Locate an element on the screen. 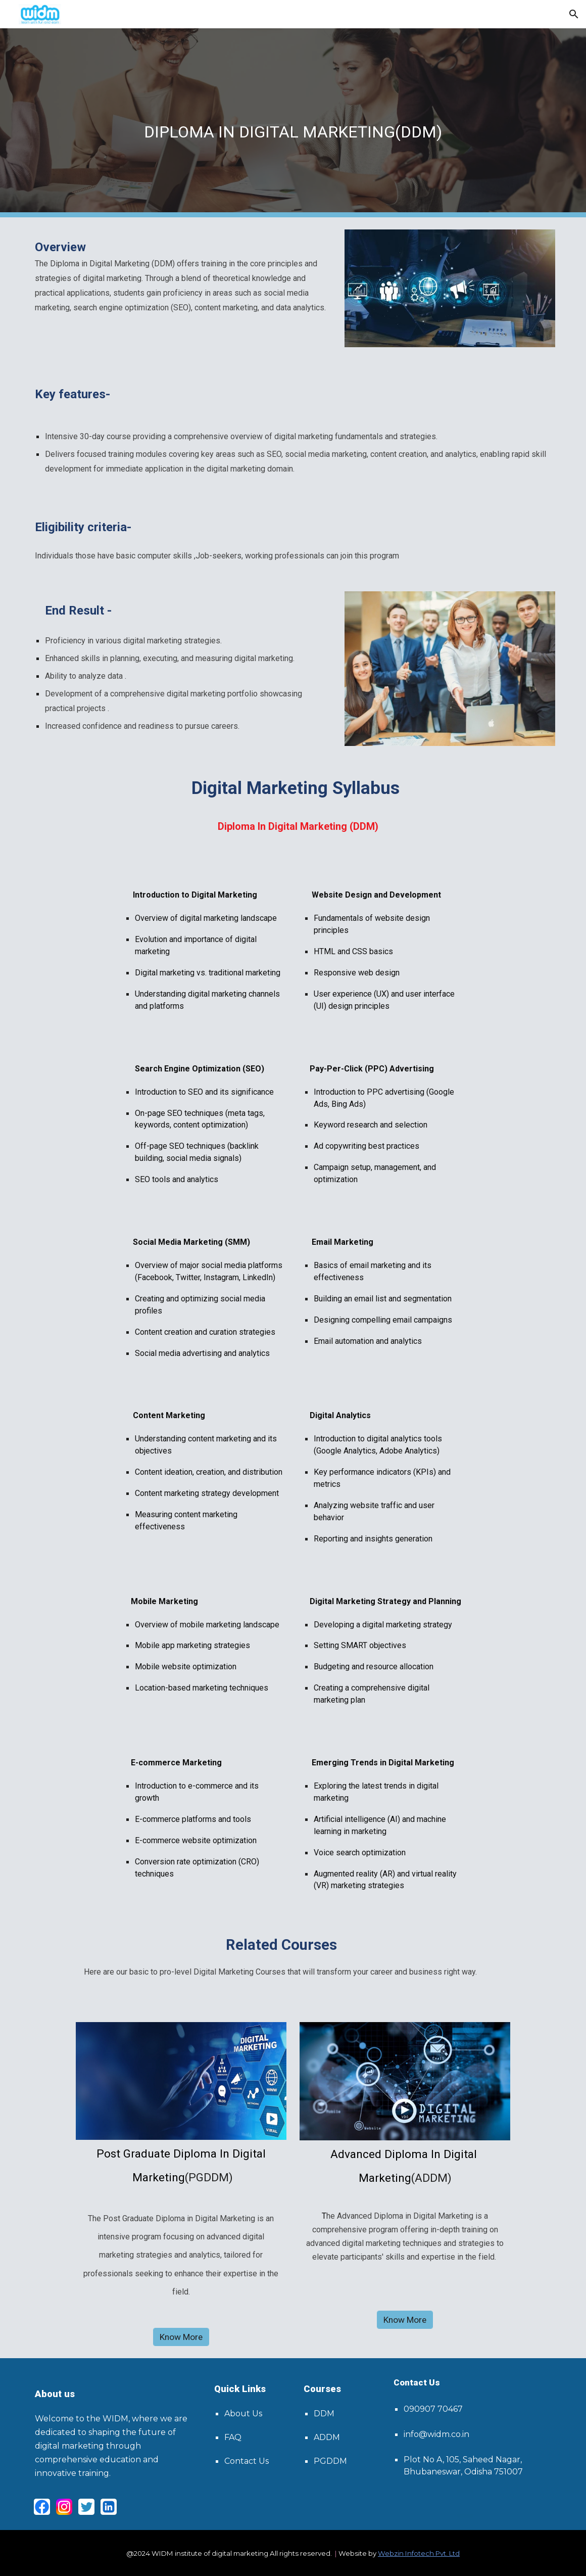 The width and height of the screenshot is (586, 2576). [Know More] is located at coordinates (181, 2337).